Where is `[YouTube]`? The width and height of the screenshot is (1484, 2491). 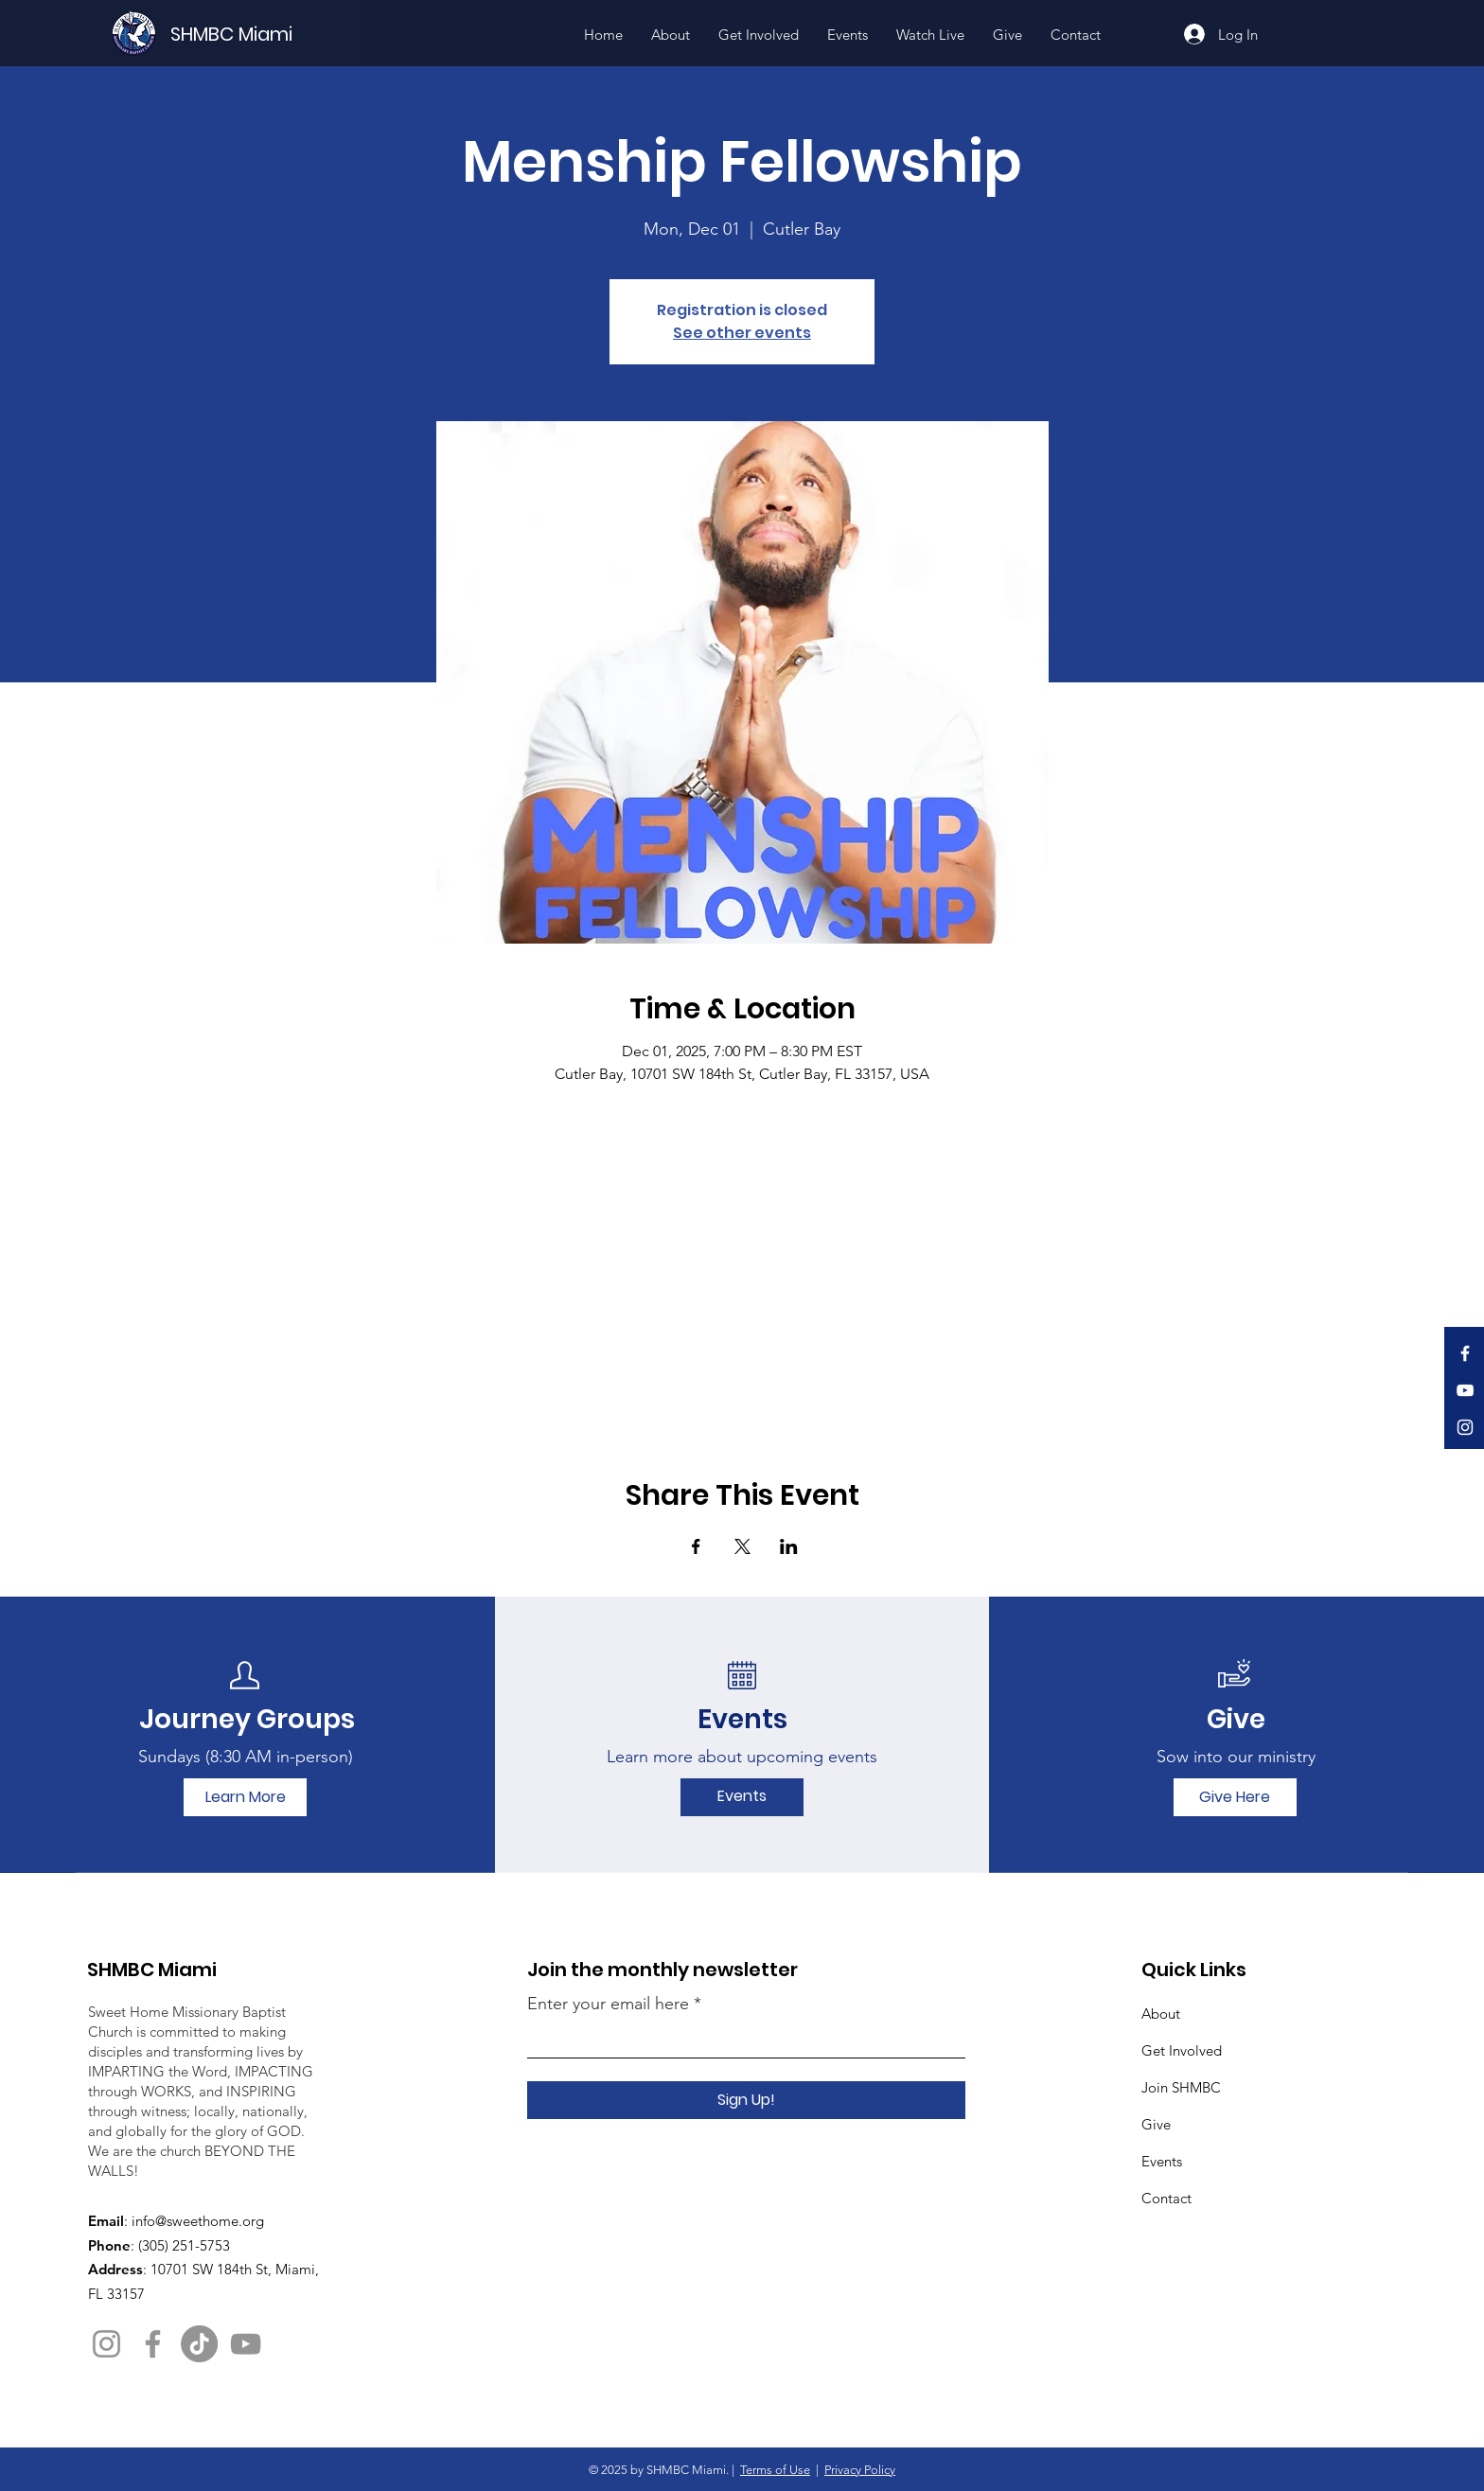
[YouTube] is located at coordinates (1465, 1390).